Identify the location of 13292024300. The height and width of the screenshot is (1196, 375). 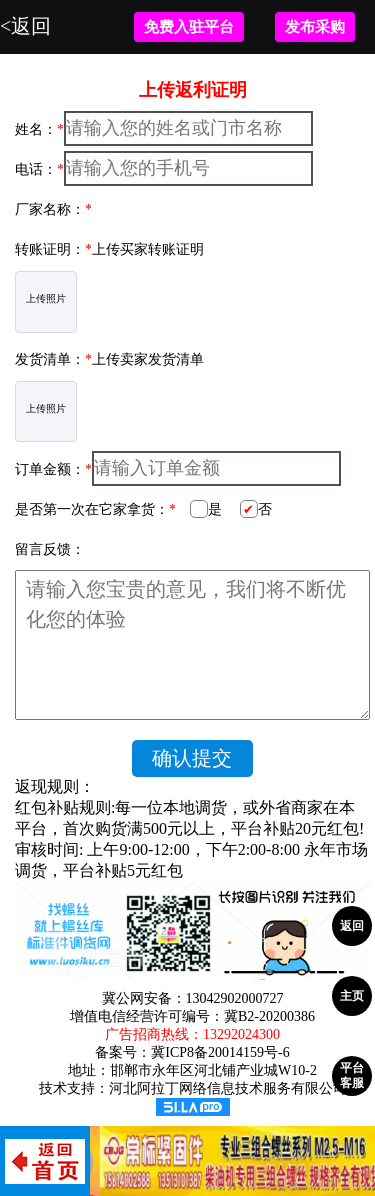
(241, 1034).